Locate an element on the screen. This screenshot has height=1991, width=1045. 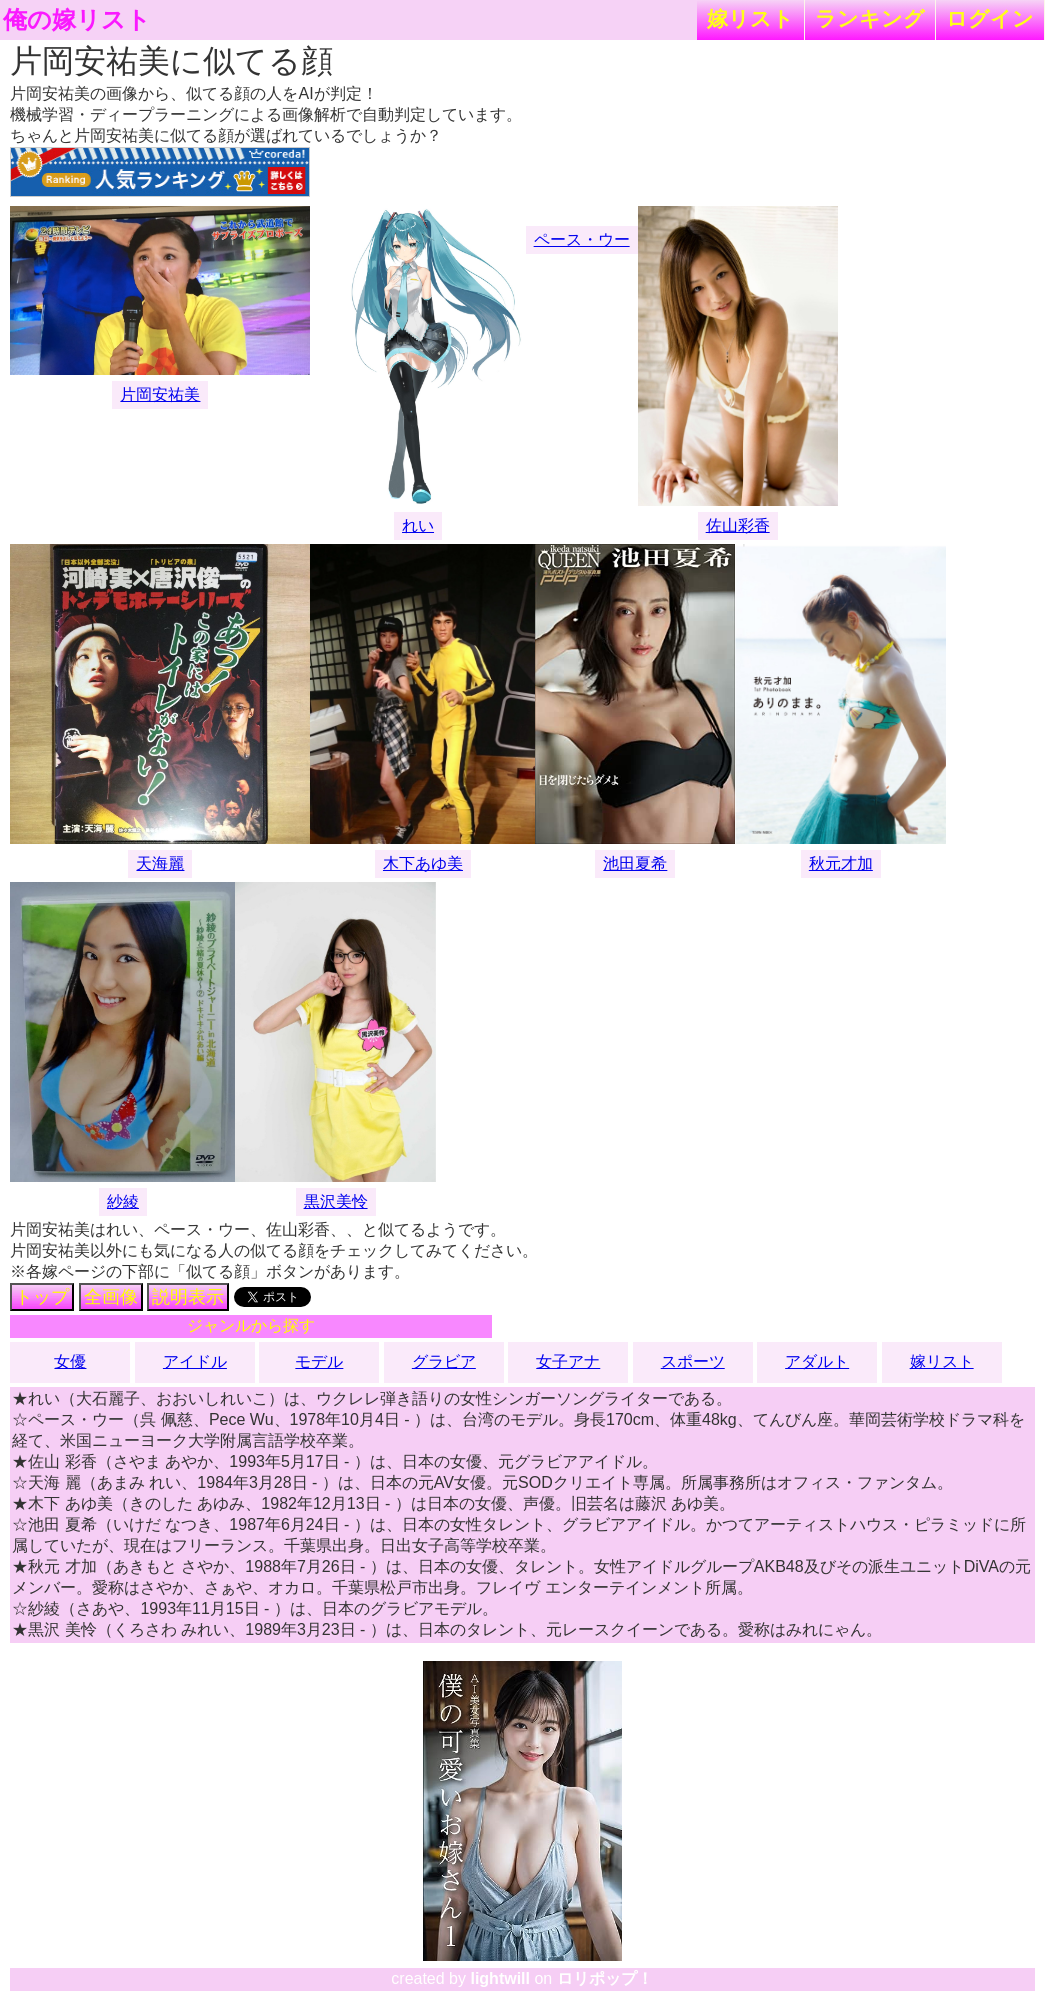
女子アナ is located at coordinates (568, 1361).